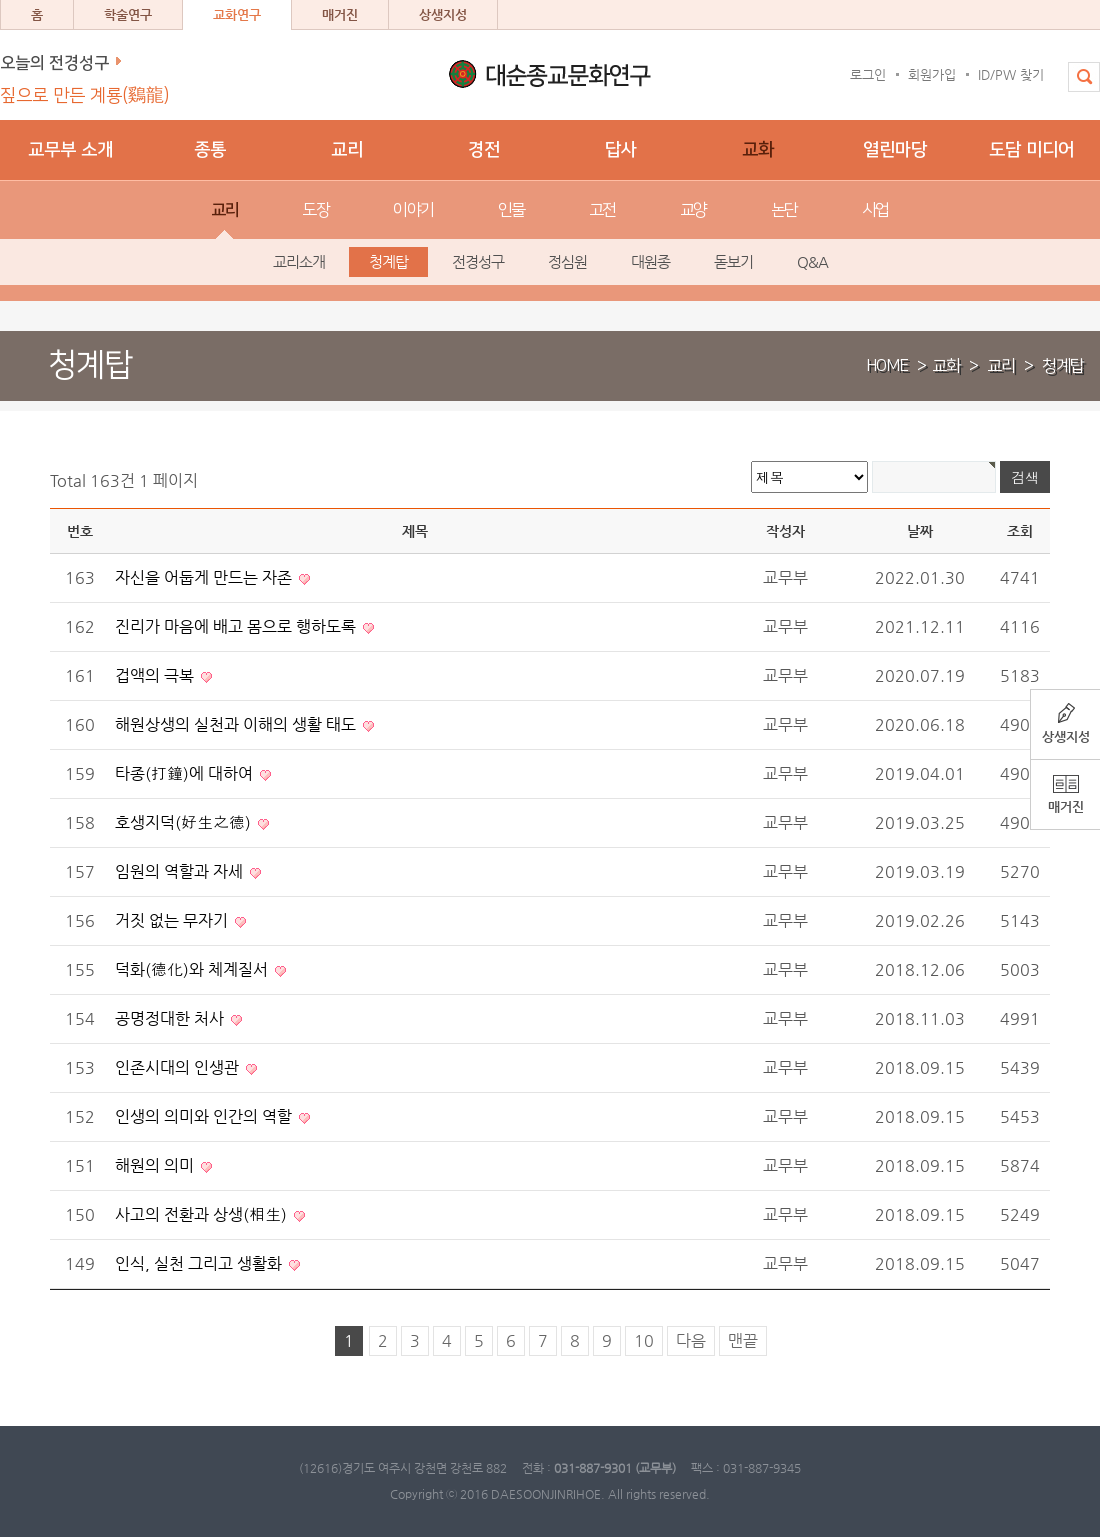 Image resolution: width=1100 pixels, height=1537 pixels. I want to click on 타종(打鐘)에 대하여, so click(186, 773).